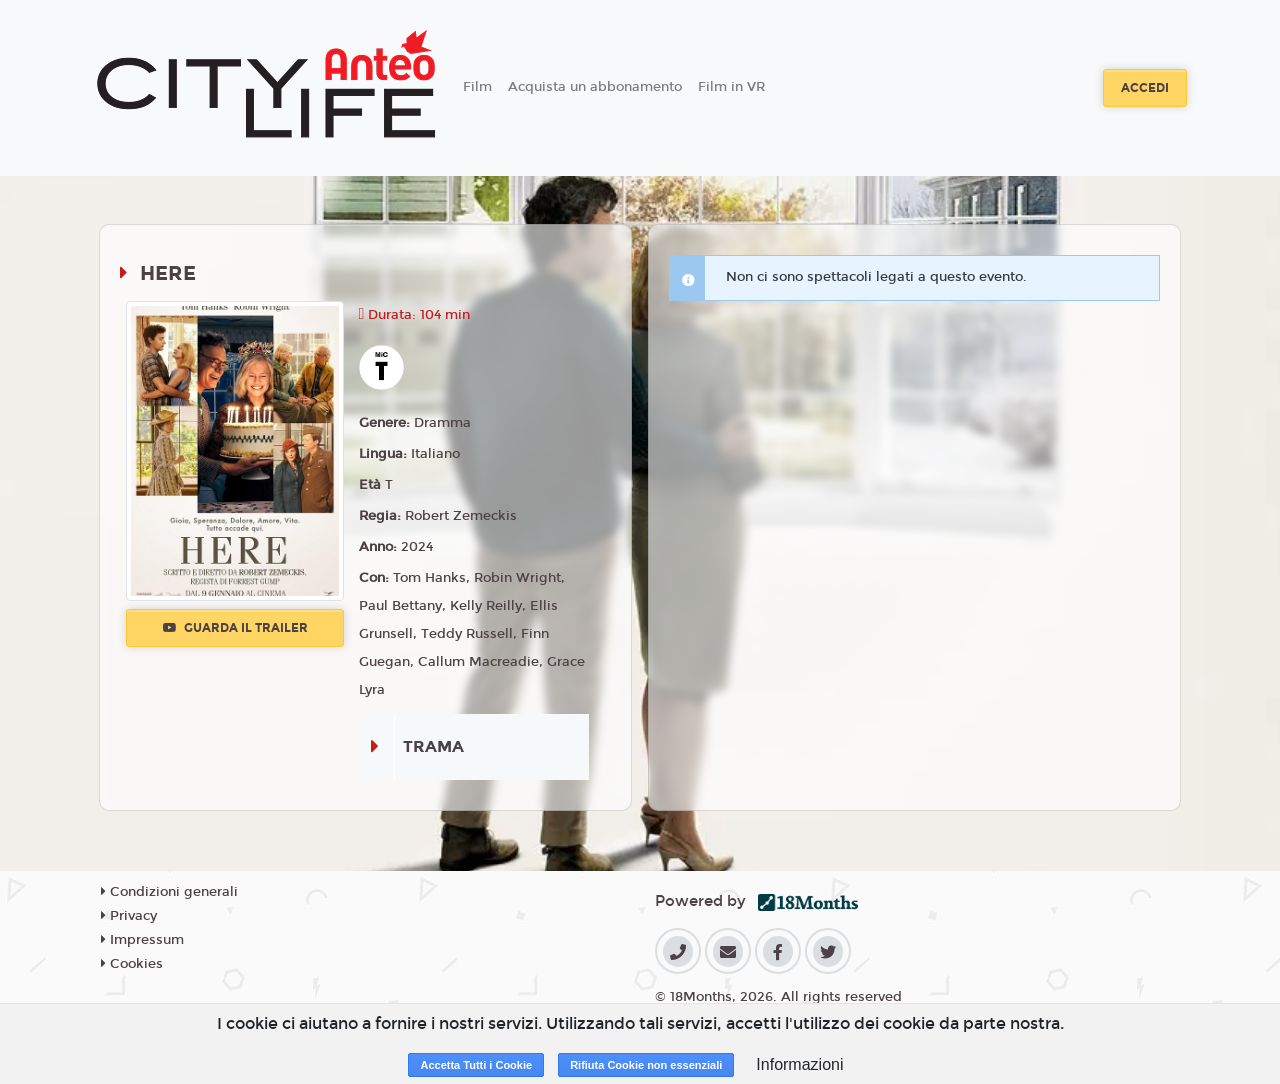 The height and width of the screenshot is (1084, 1280). What do you see at coordinates (169, 892) in the screenshot?
I see `Condizioni generali` at bounding box center [169, 892].